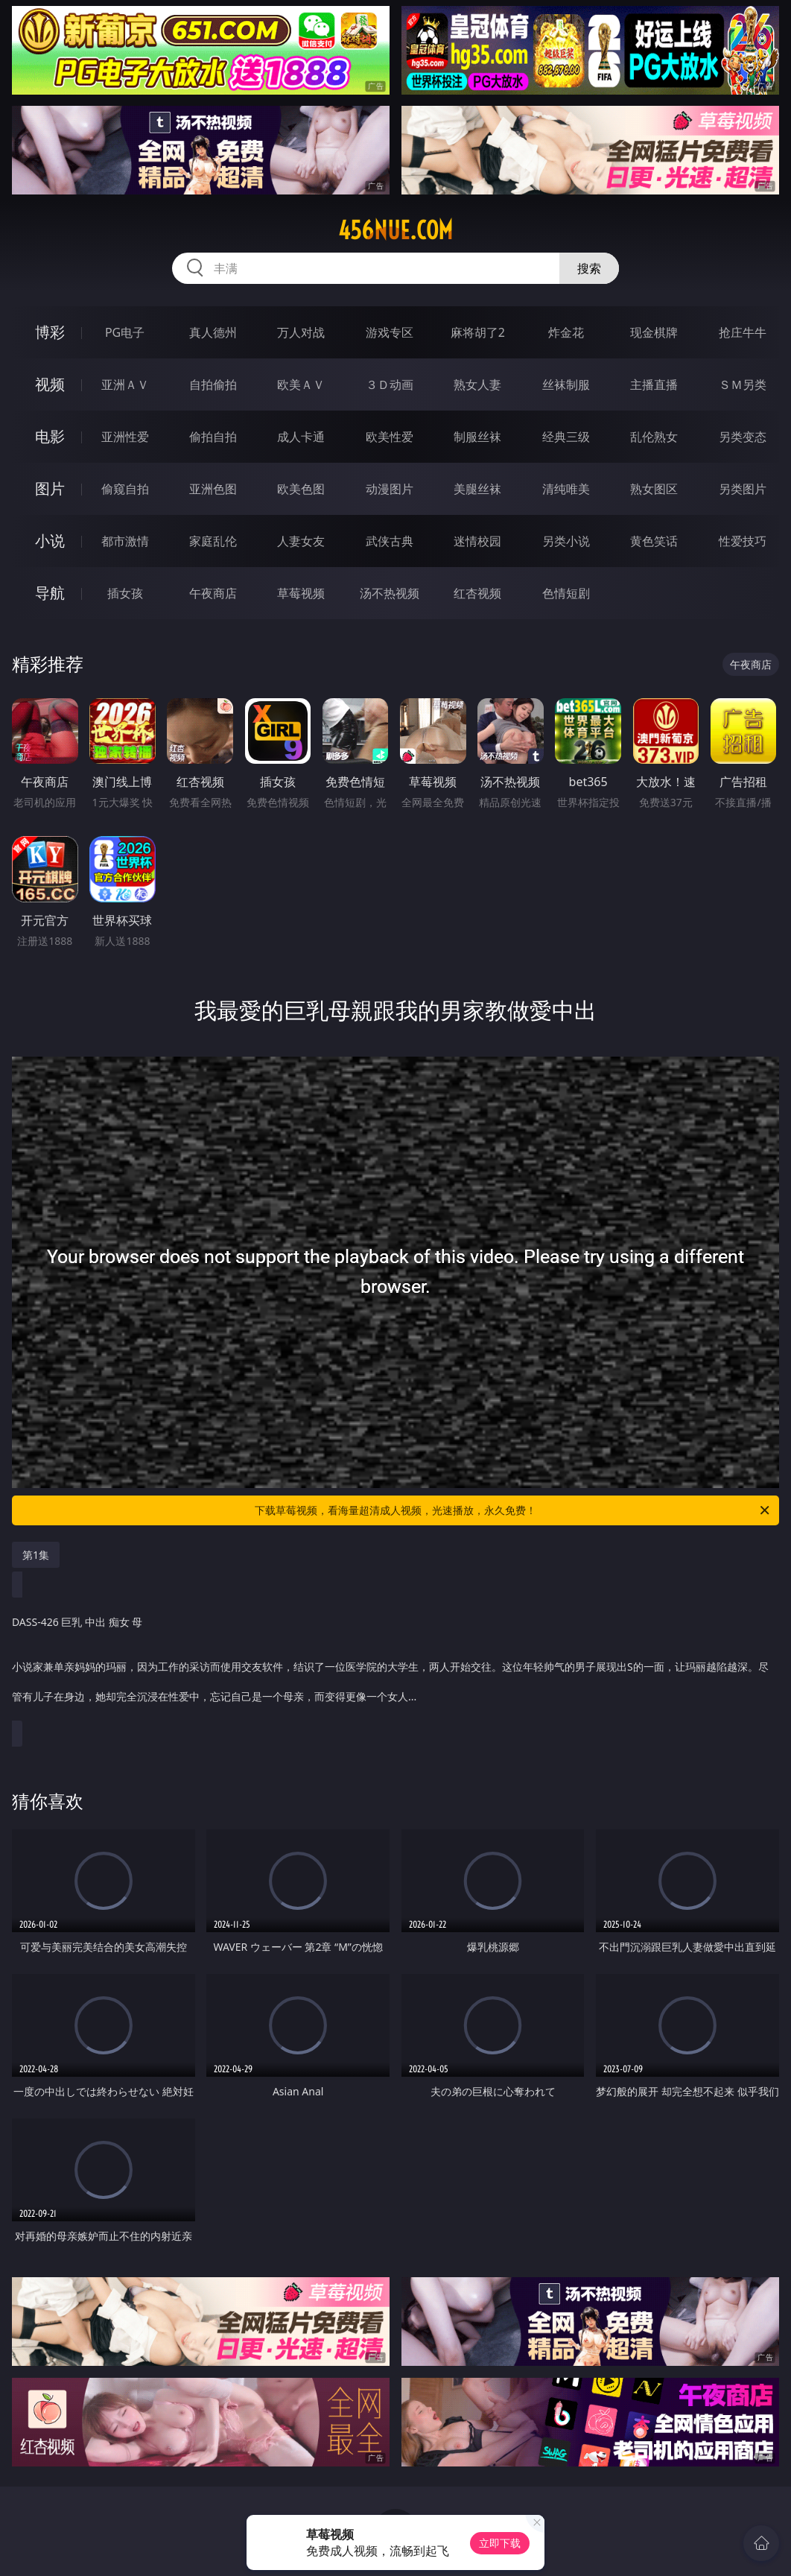 The image size is (791, 2576). I want to click on ＳＭ另类, so click(742, 384).